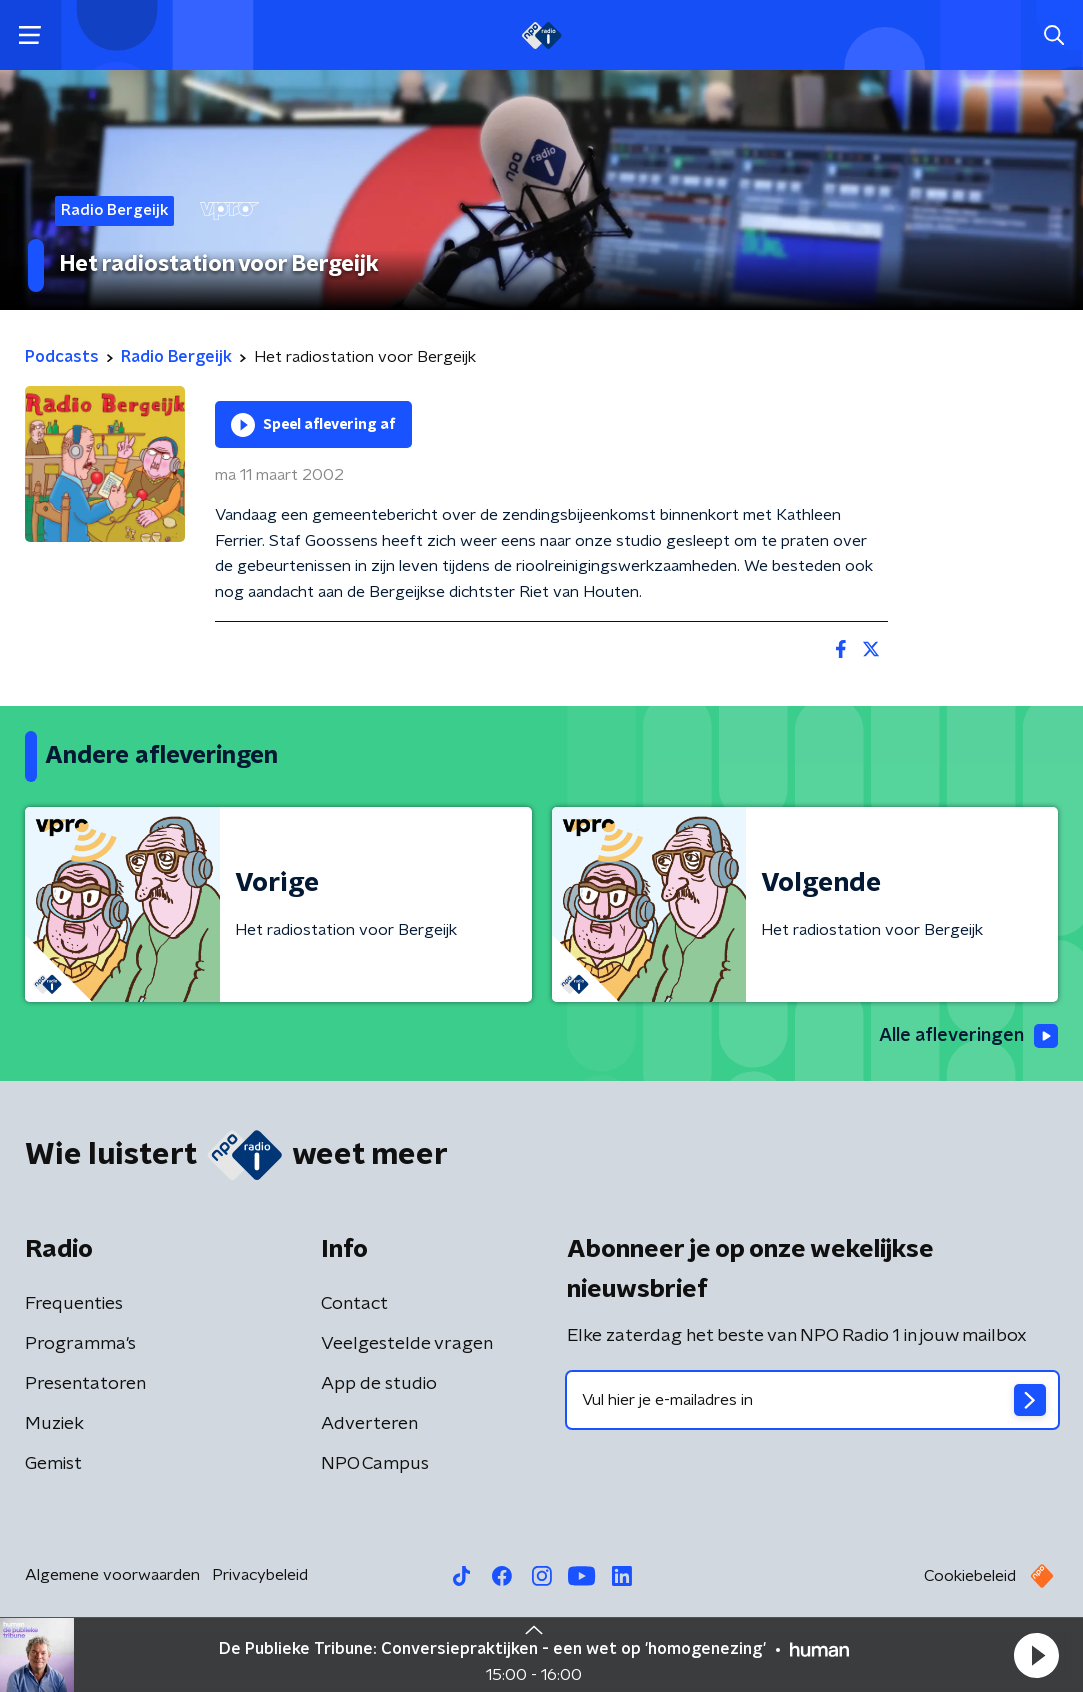 This screenshot has width=1083, height=1692. What do you see at coordinates (375, 1464) in the screenshot?
I see `NPO Campus` at bounding box center [375, 1464].